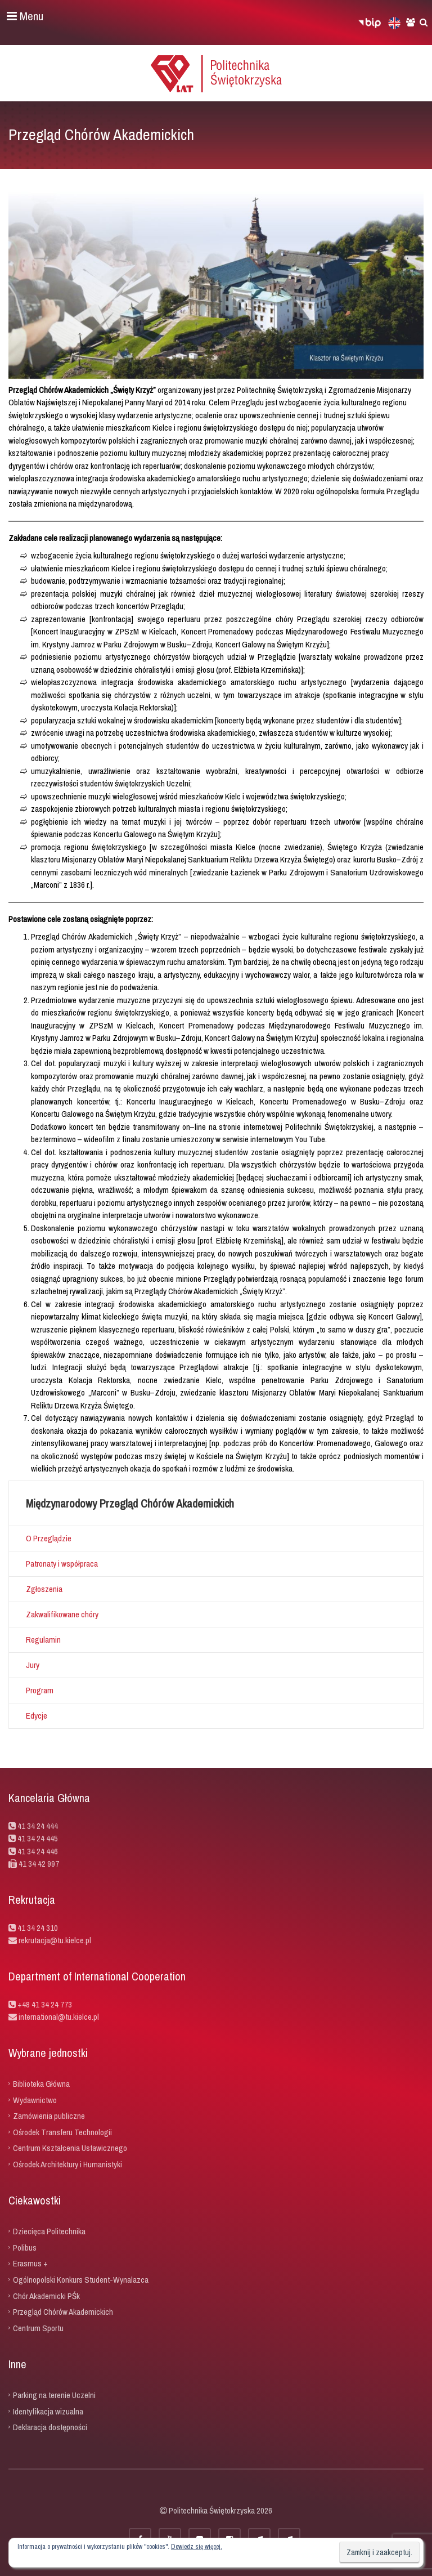  Describe the element at coordinates (49, 2116) in the screenshot. I see `Zamówienia publiczne` at that location.